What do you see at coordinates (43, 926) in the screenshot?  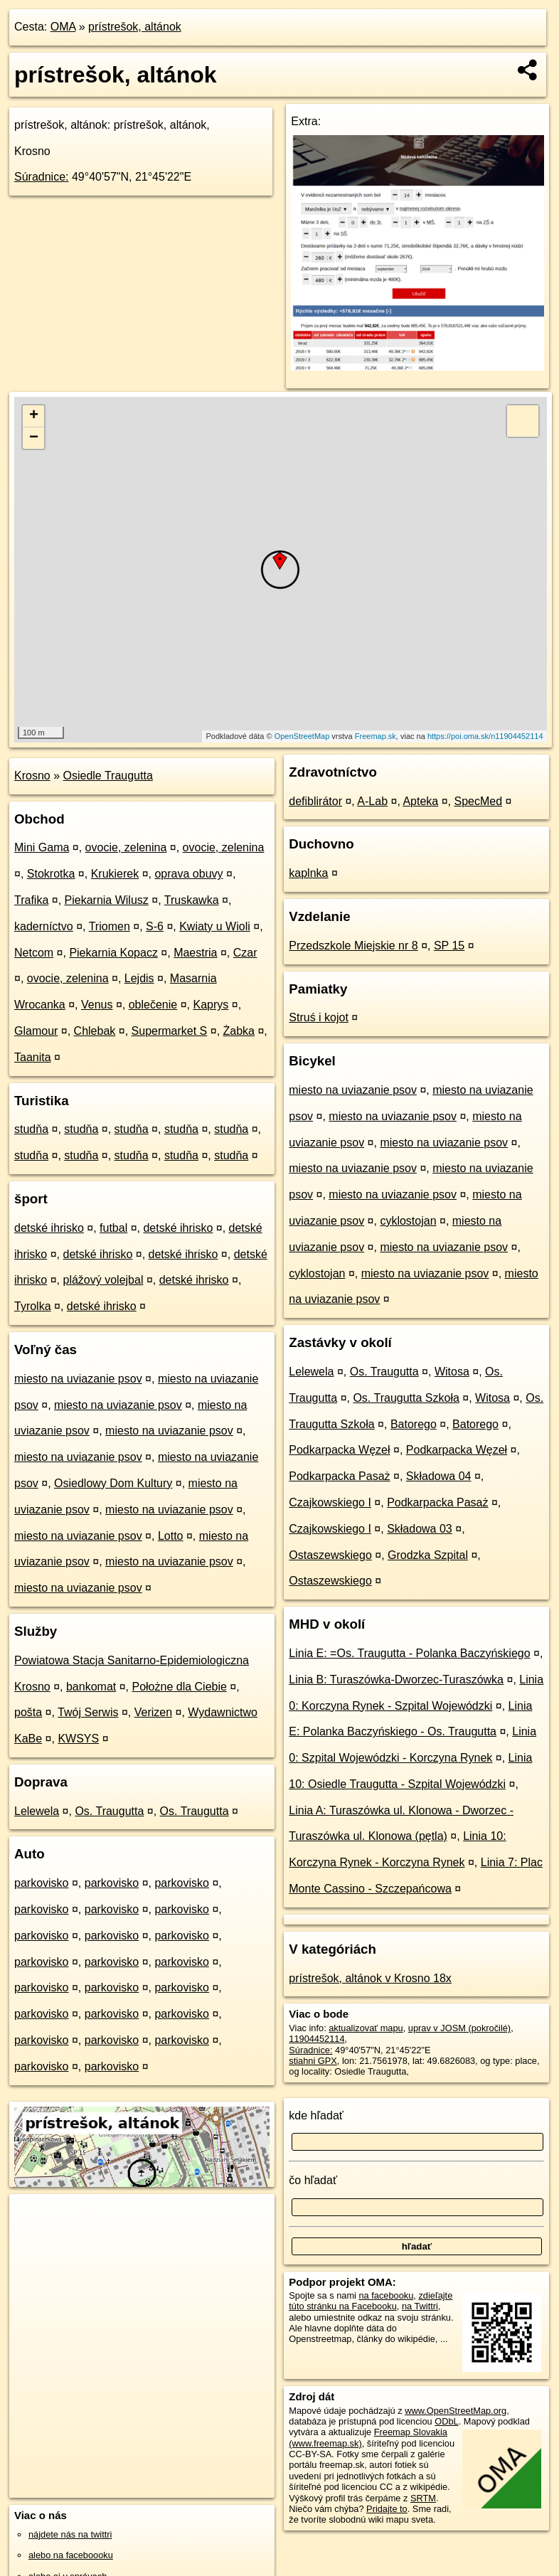 I see `kaderníctvo` at bounding box center [43, 926].